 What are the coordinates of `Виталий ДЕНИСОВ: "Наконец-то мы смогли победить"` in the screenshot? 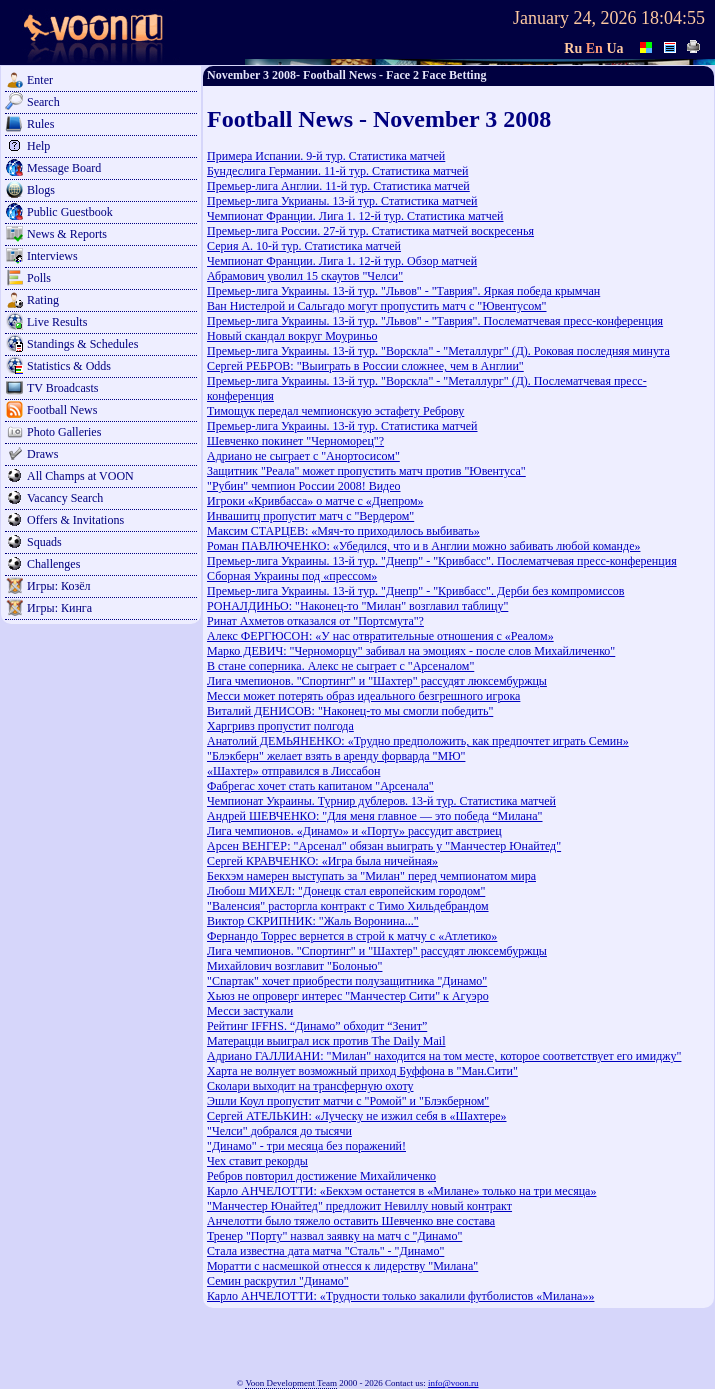 It's located at (350, 711).